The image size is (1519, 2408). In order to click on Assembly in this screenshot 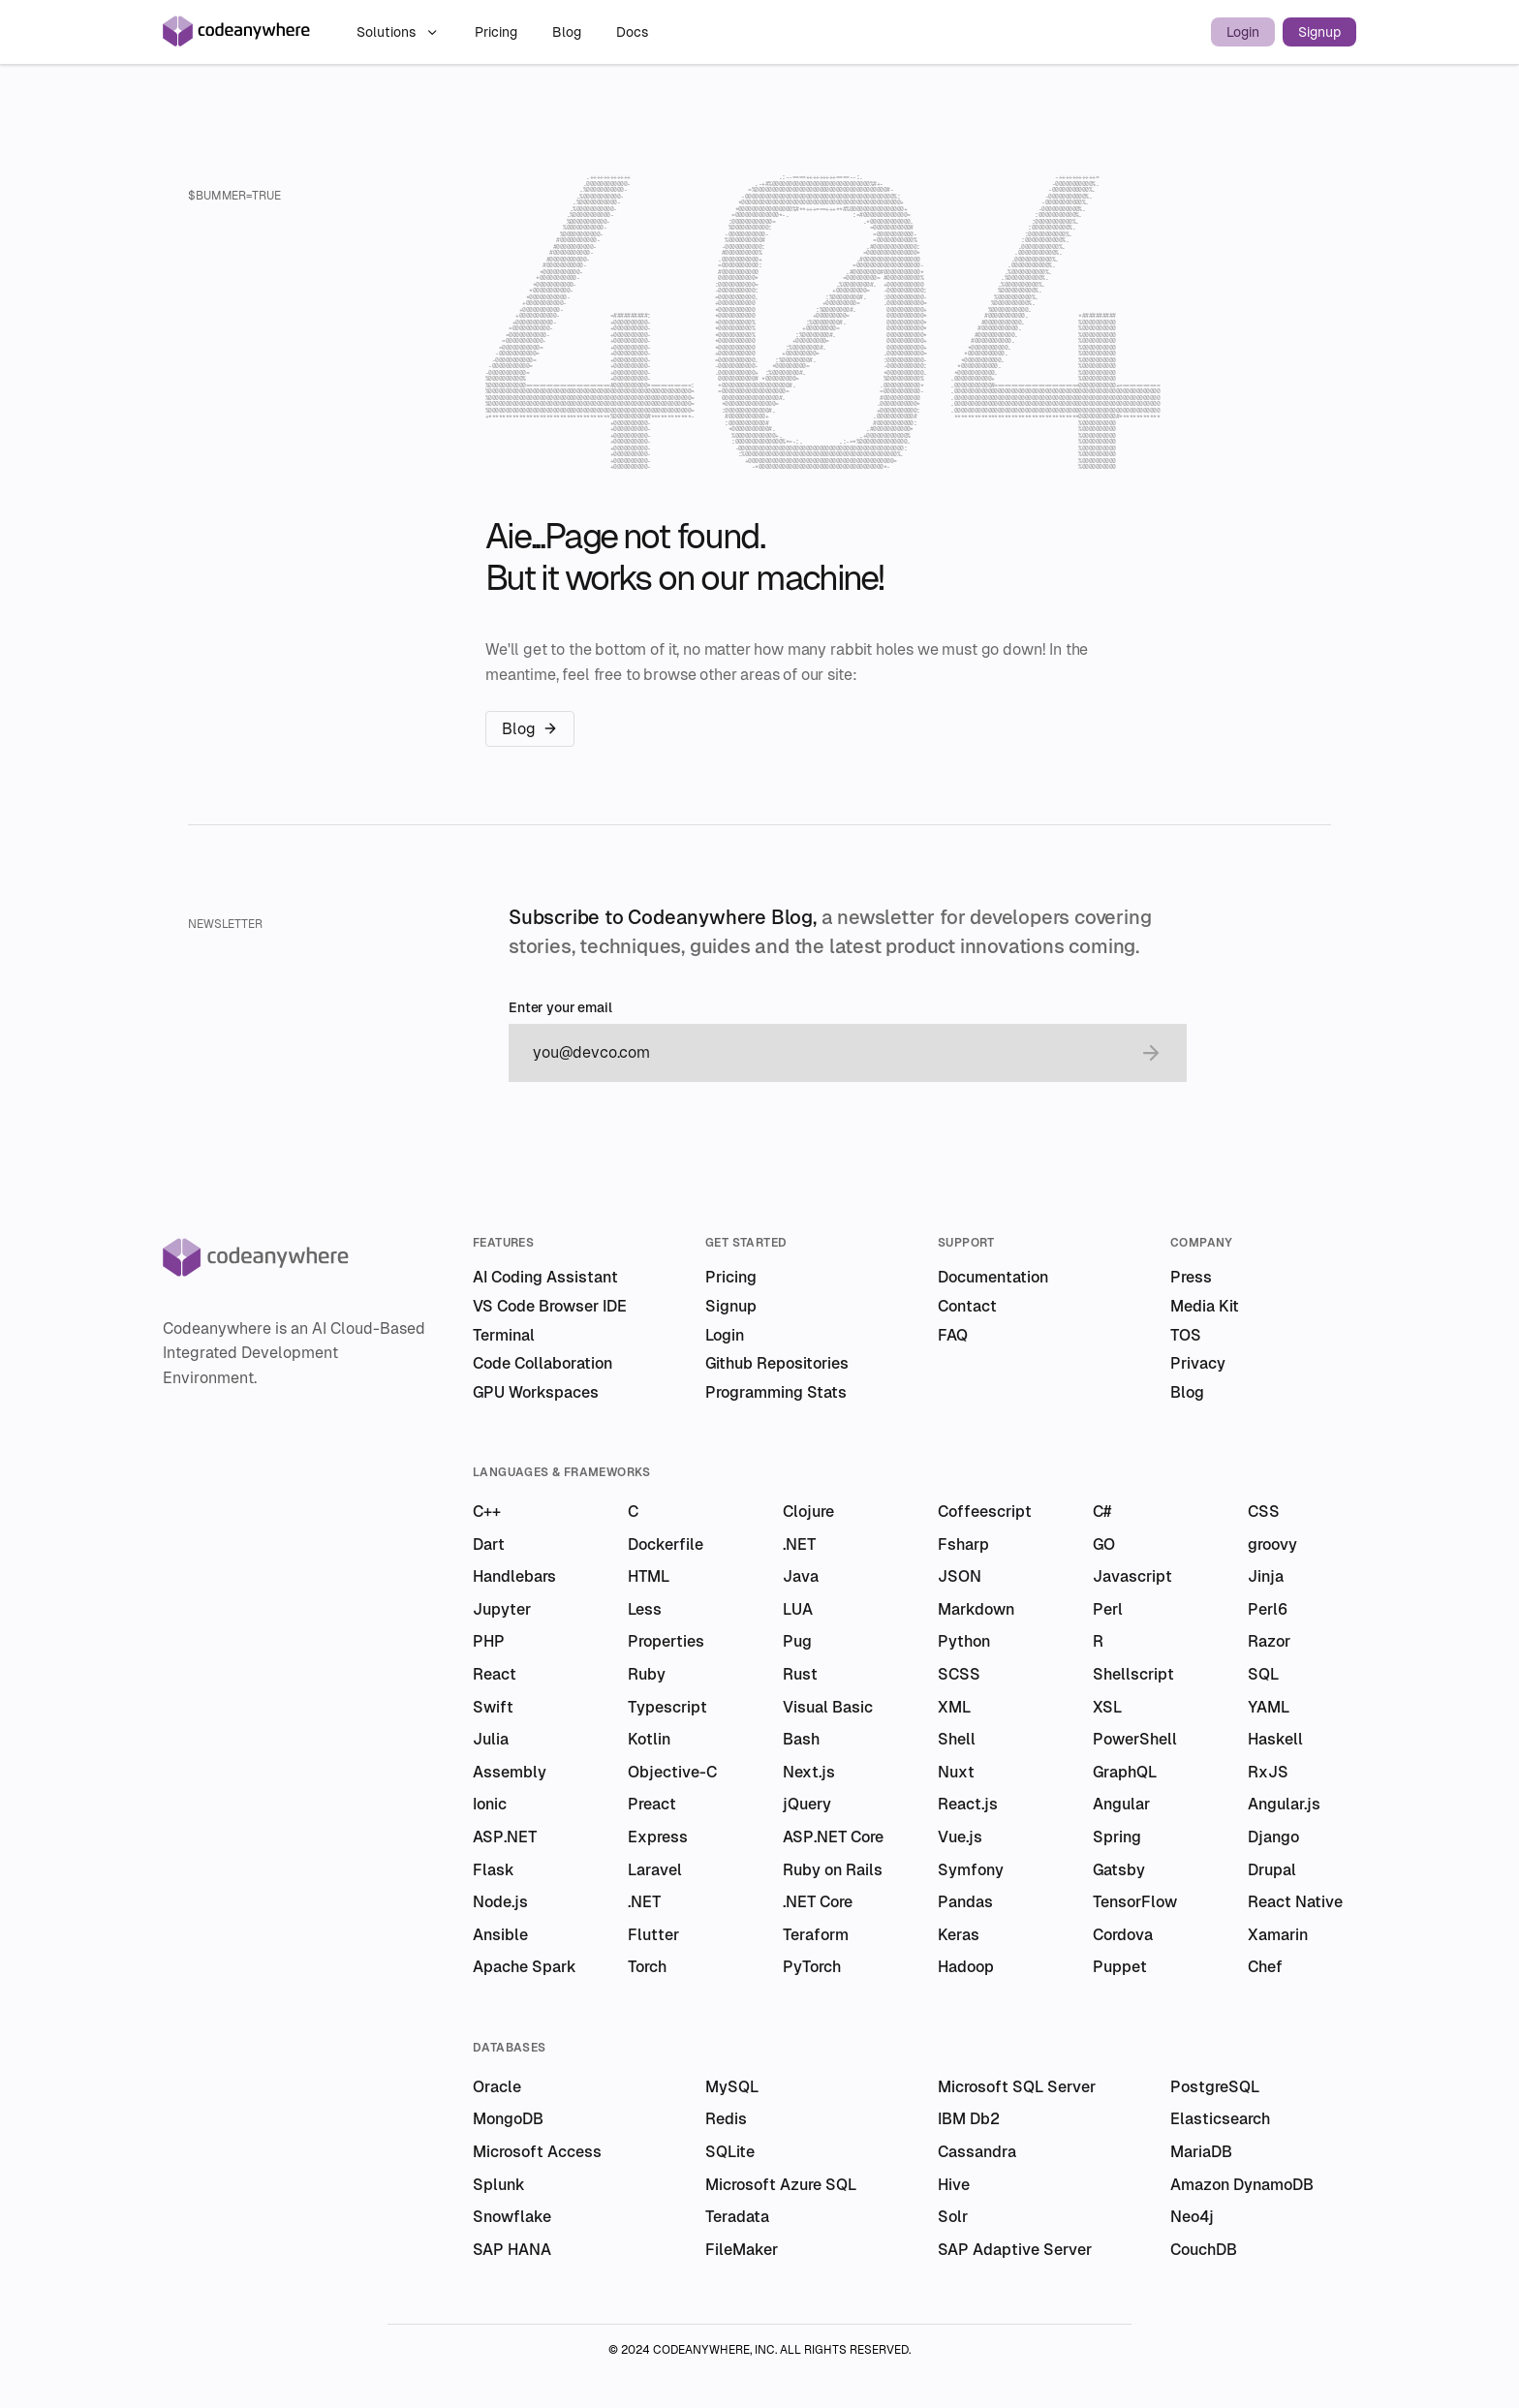, I will do `click(509, 1772)`.